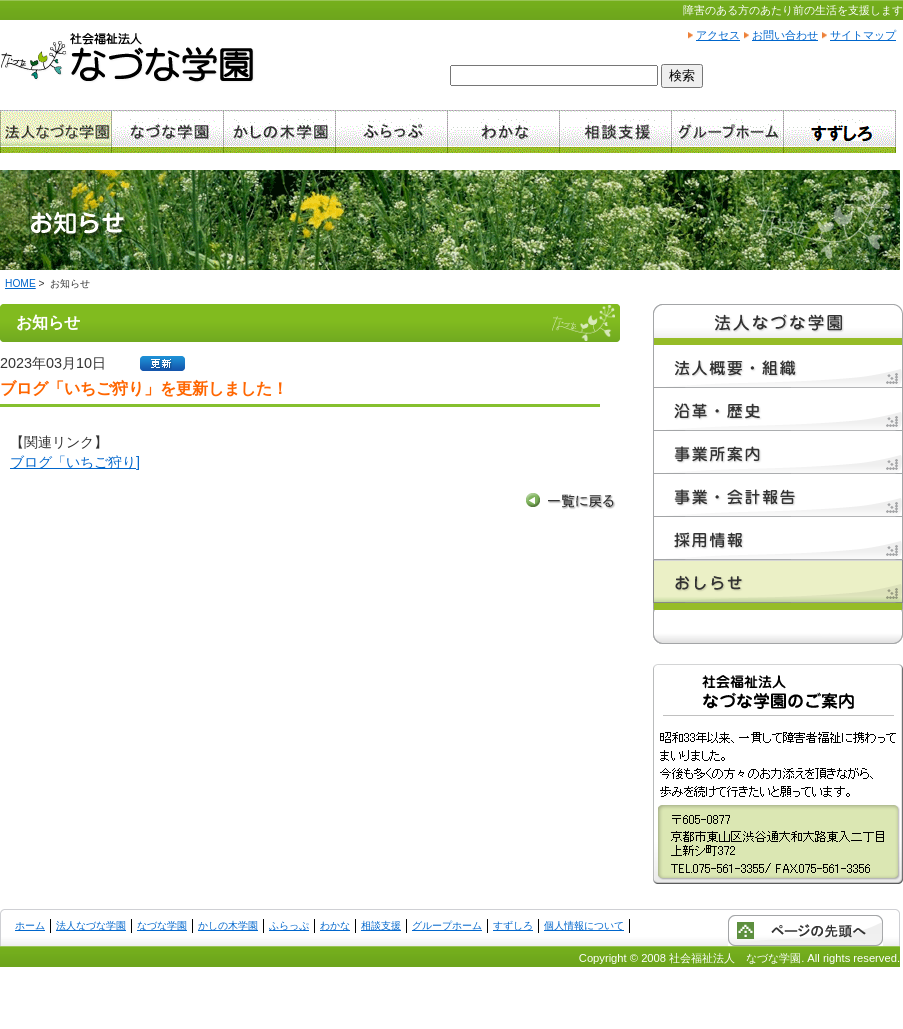  I want to click on お問い合わせ, so click(785, 35).